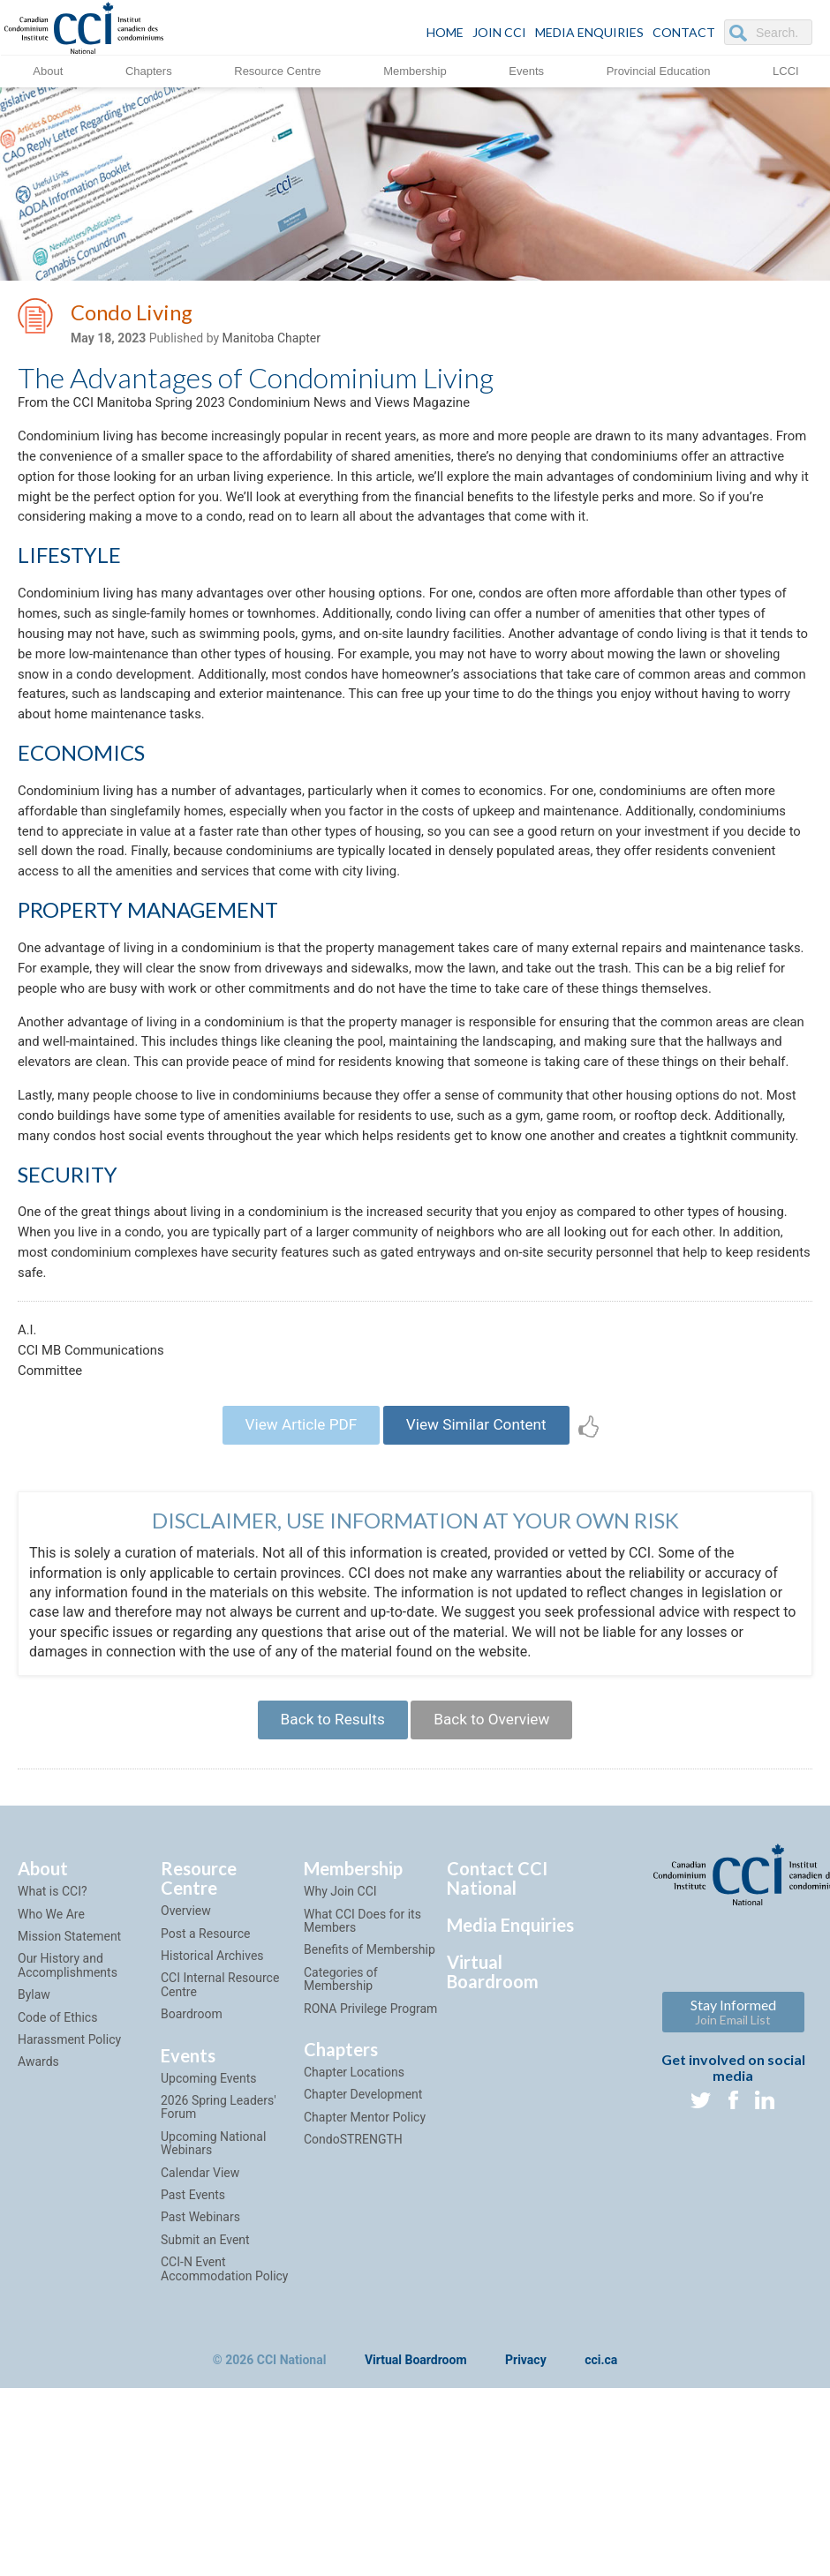 The height and width of the screenshot is (2576, 830). Describe the element at coordinates (326, 1904) in the screenshot. I see `Back to Results` at that location.